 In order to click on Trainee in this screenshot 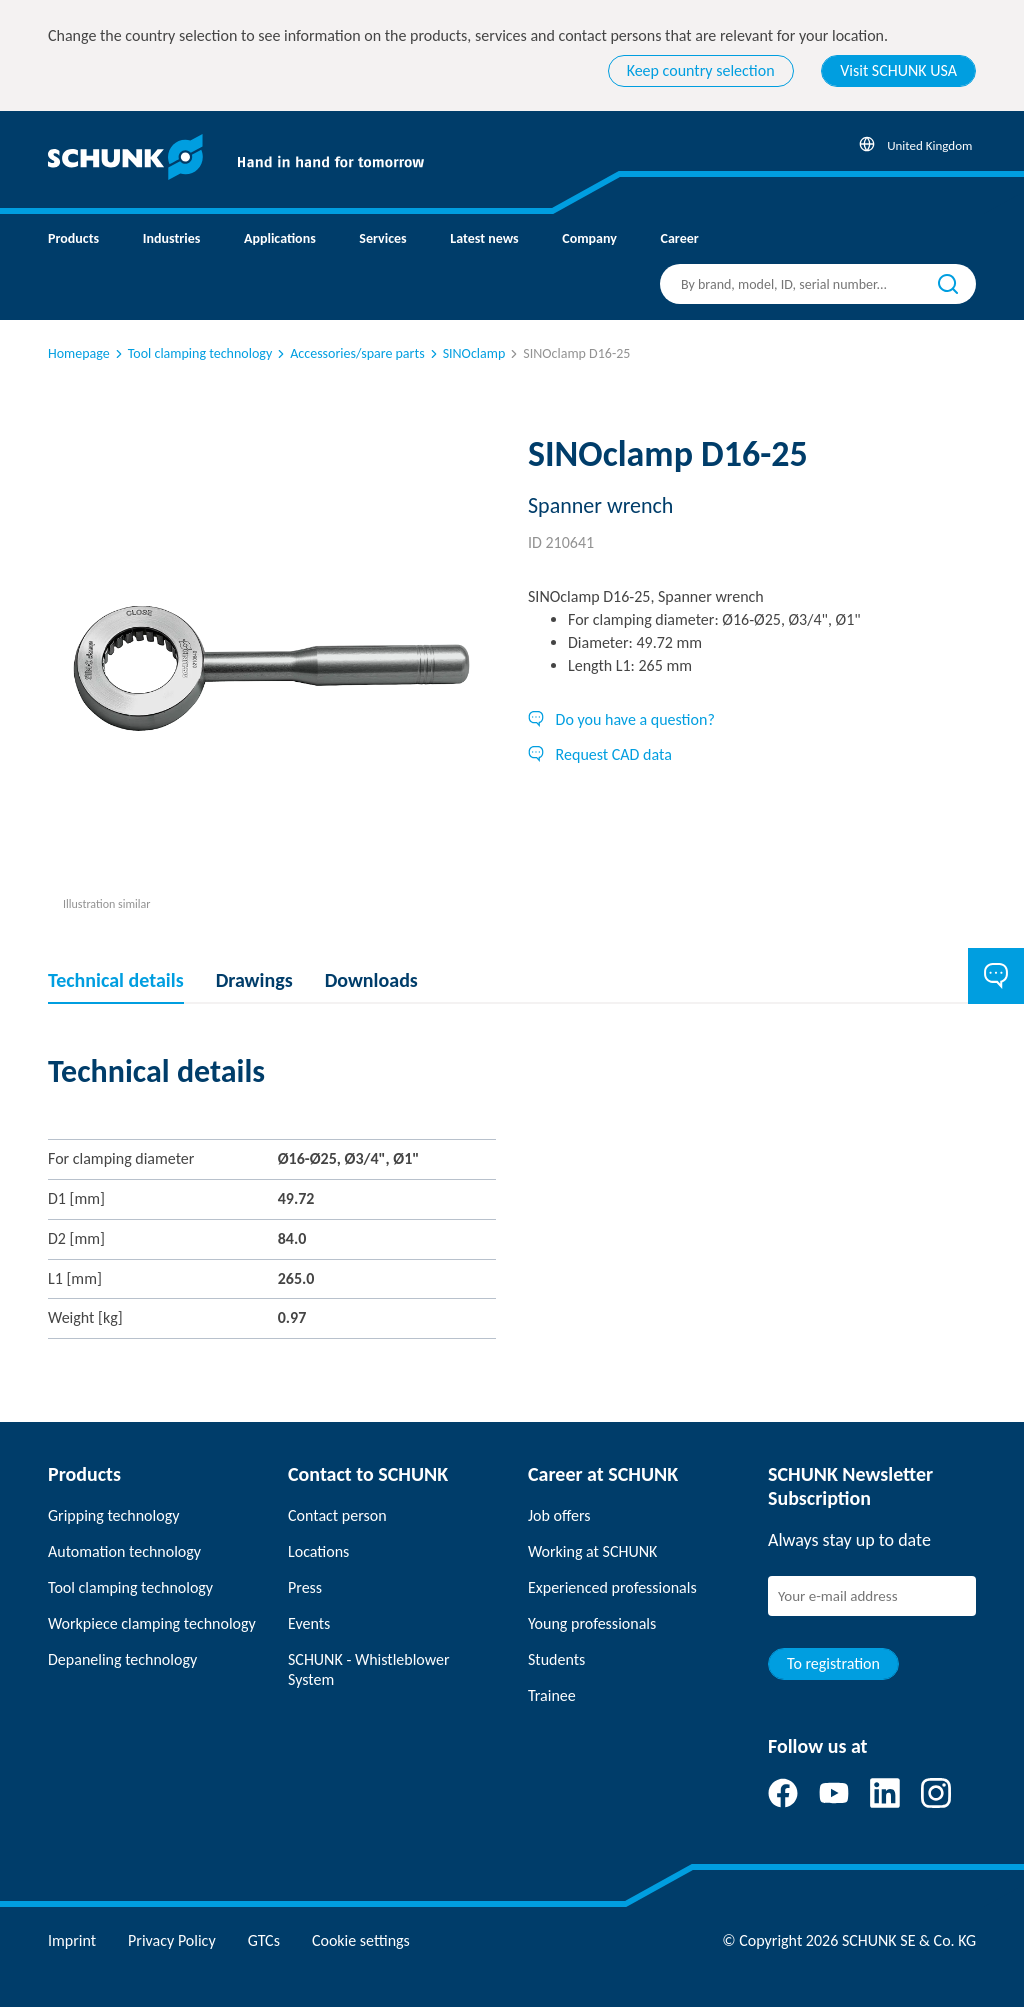, I will do `click(552, 1695)`.